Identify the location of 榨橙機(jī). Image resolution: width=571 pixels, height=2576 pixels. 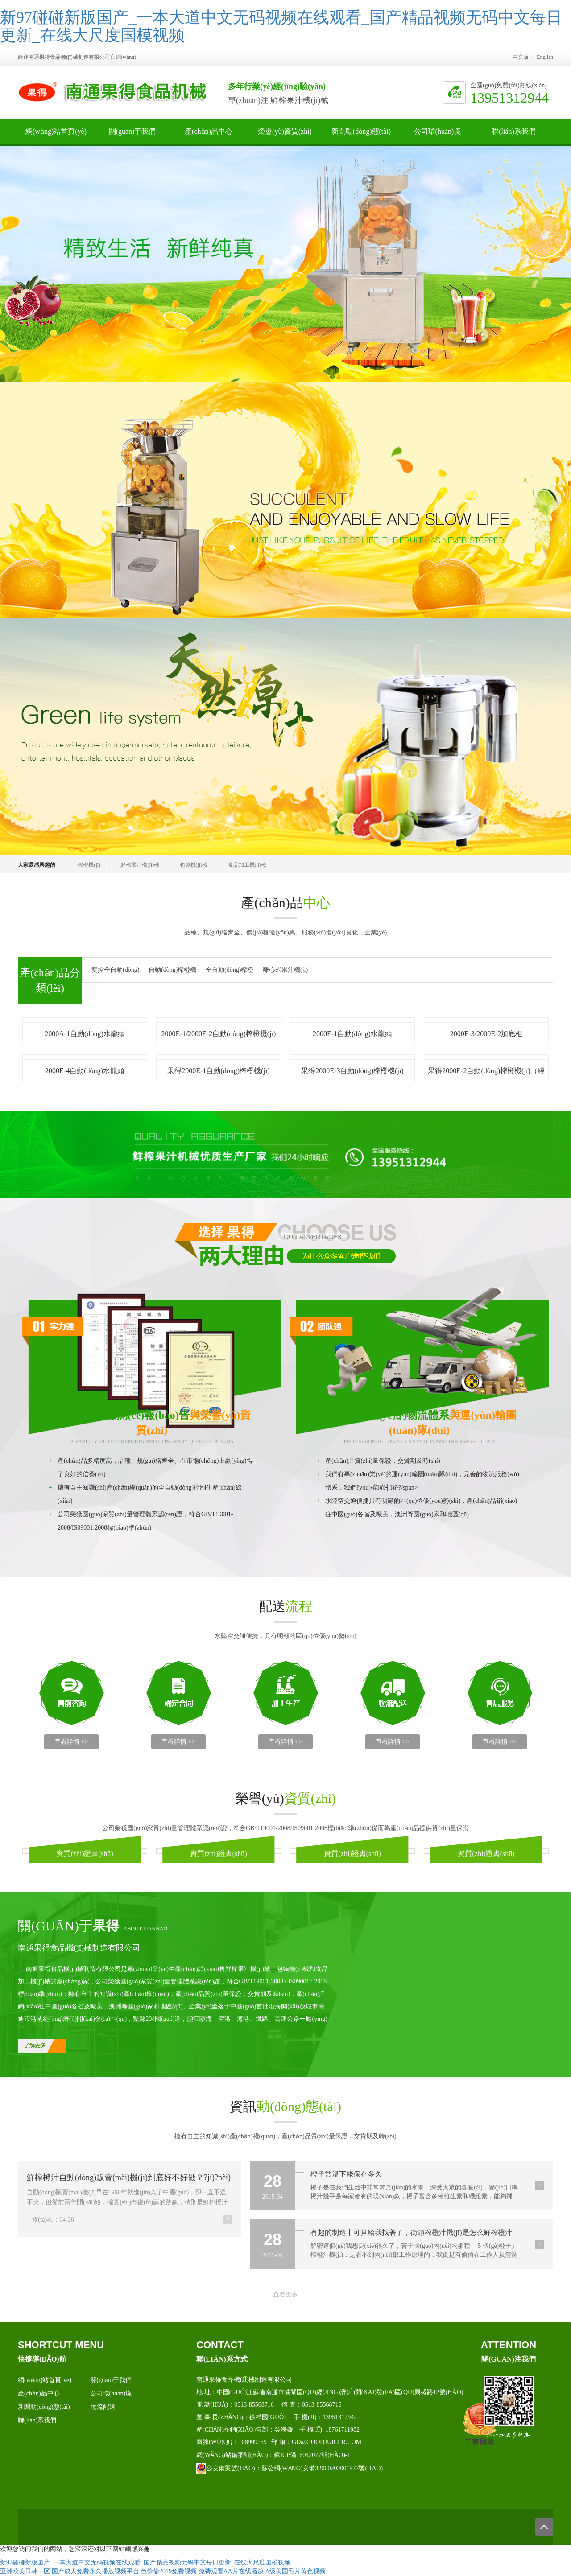
(89, 865).